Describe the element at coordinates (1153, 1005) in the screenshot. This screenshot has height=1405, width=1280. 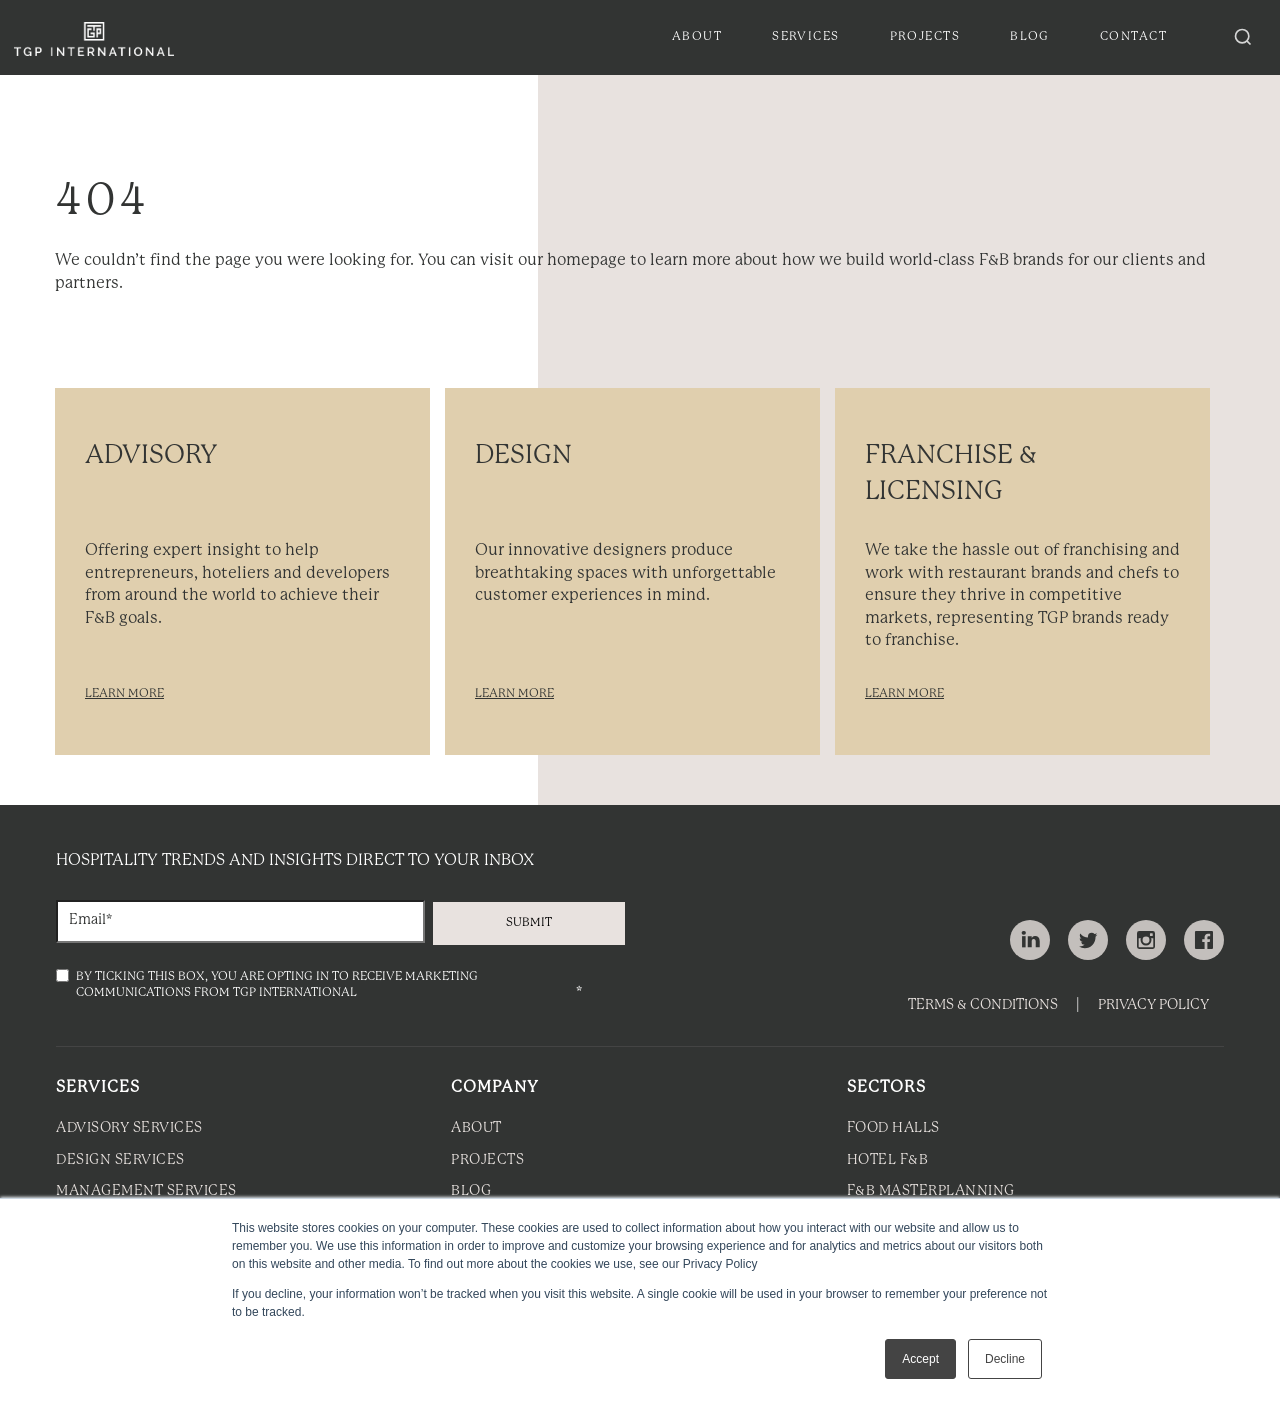
I see `Privacy Policy` at that location.